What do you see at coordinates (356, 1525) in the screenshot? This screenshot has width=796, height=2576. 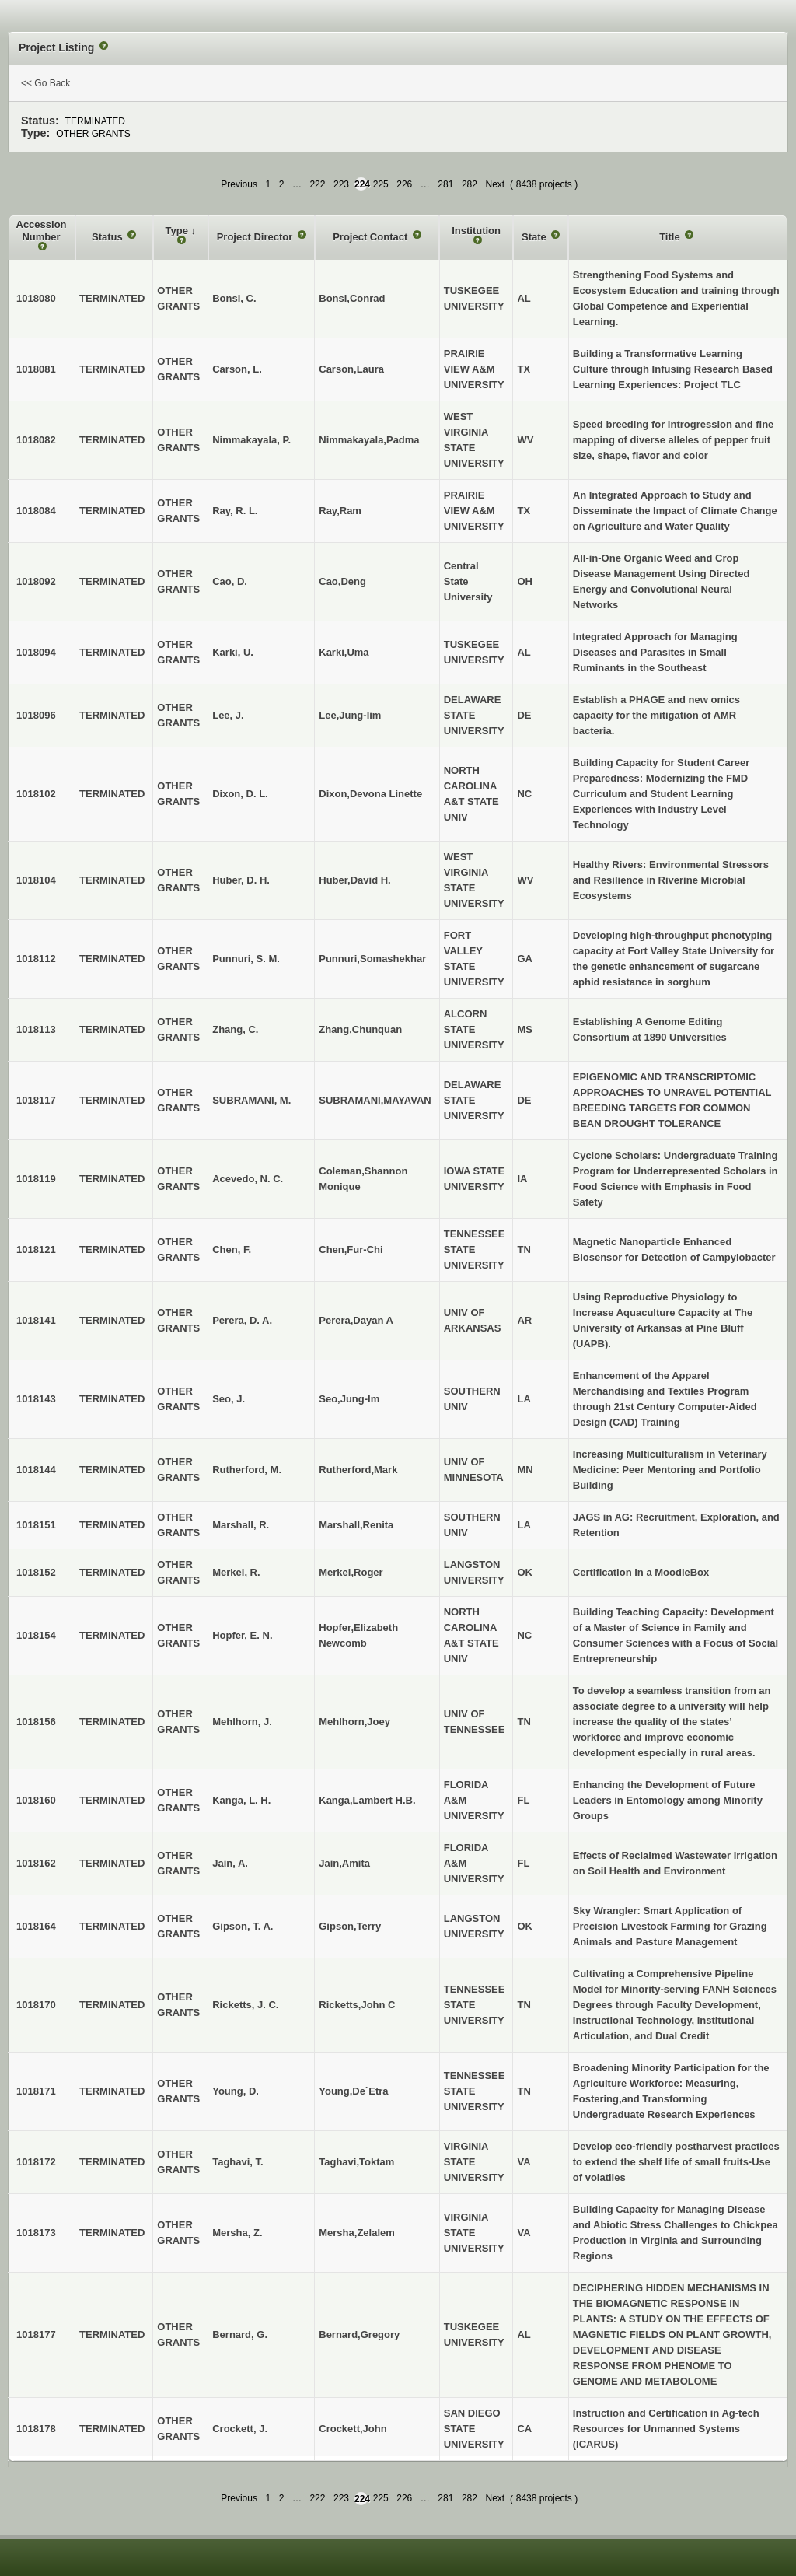 I see `Marshall,Renita` at bounding box center [356, 1525].